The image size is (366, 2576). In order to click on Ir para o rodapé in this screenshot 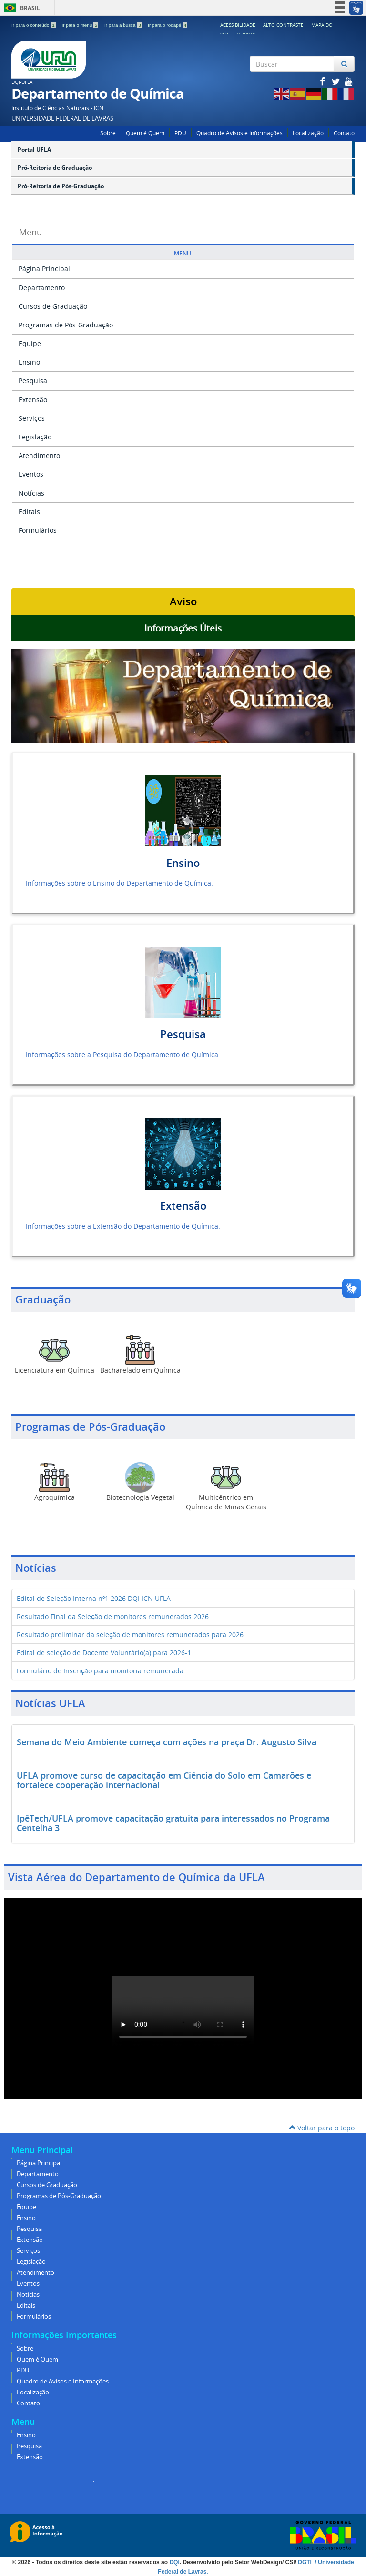, I will do `click(167, 25)`.